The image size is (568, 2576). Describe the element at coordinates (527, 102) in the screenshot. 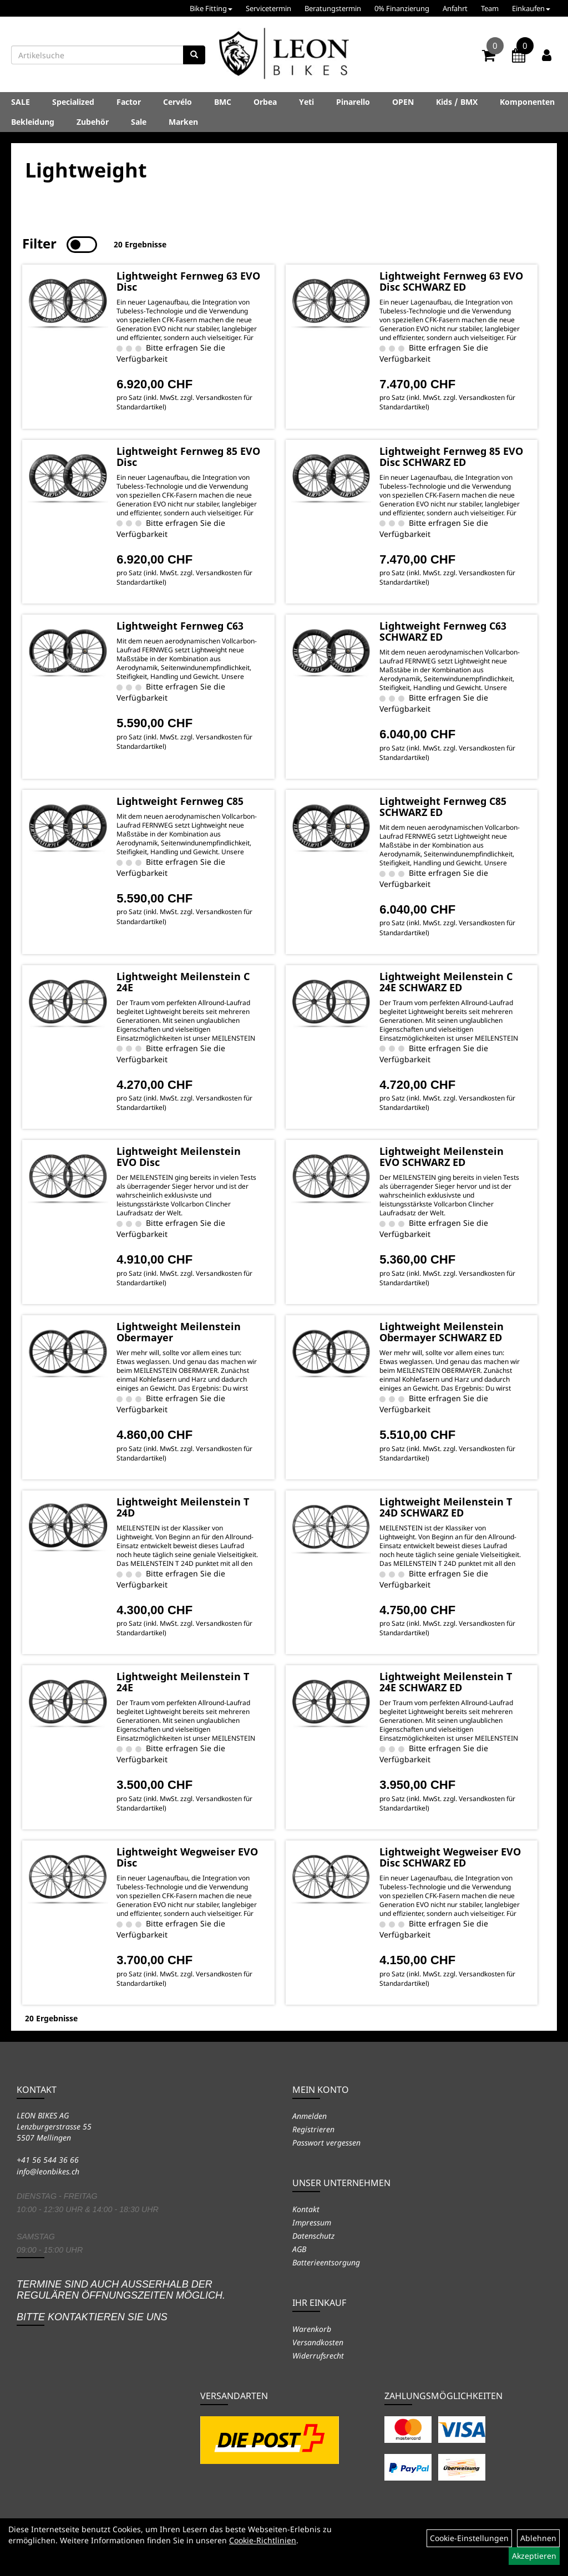

I see `Komponenten` at that location.